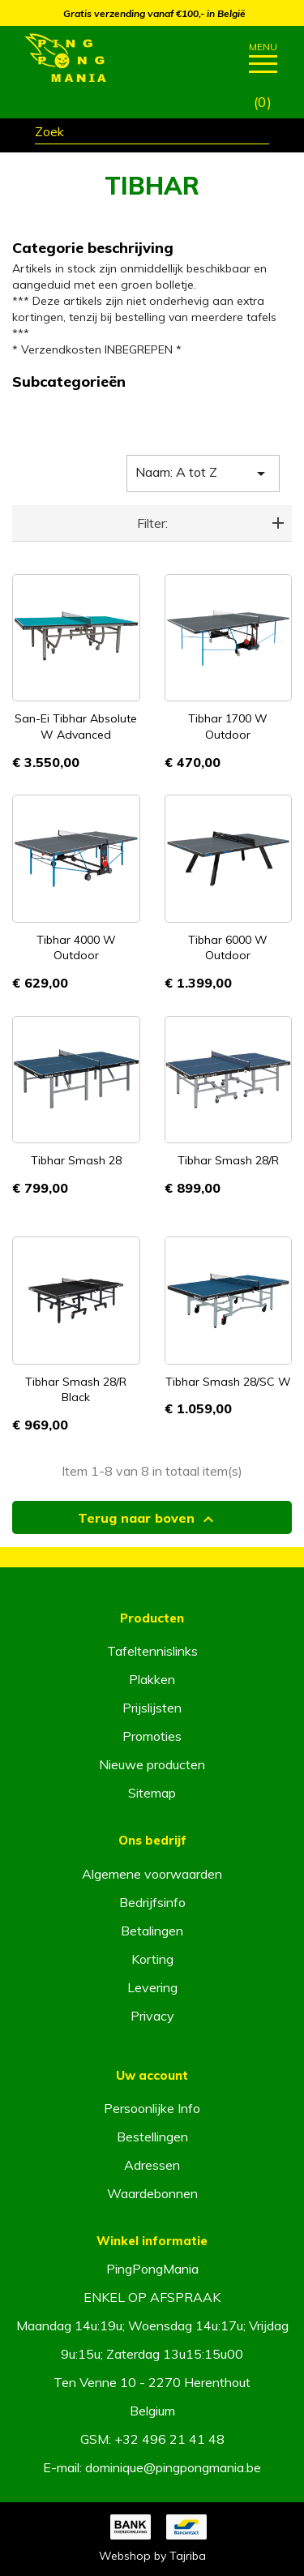 This screenshot has height=2576, width=304. Describe the element at coordinates (152, 1651) in the screenshot. I see `Tafeltennislinks` at that location.